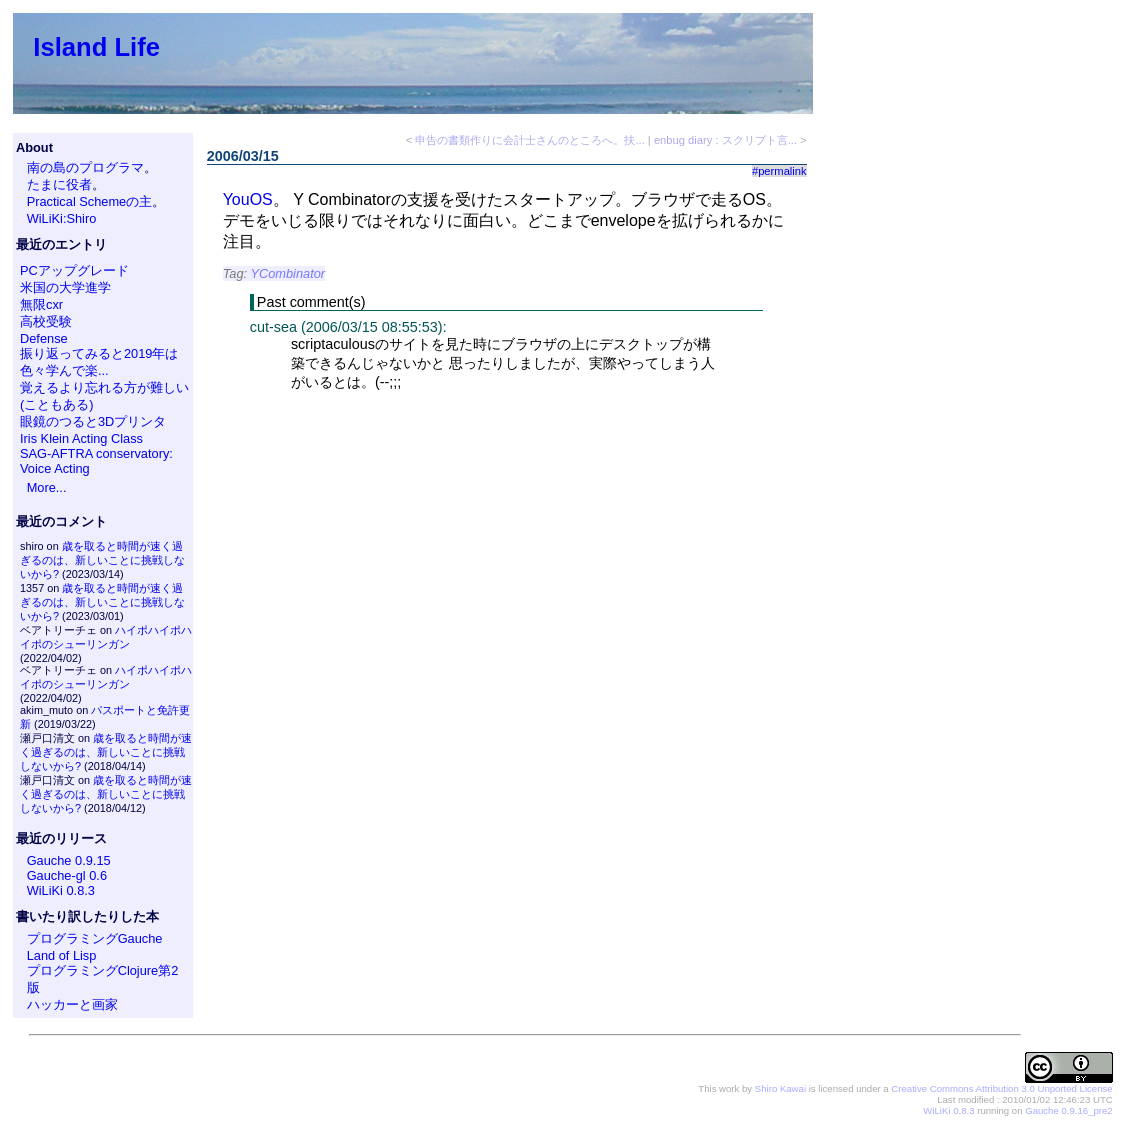 This screenshot has height=1130, width=1126. What do you see at coordinates (529, 140) in the screenshot?
I see `申告の書類作りに会計士さんのところへ。扶...` at bounding box center [529, 140].